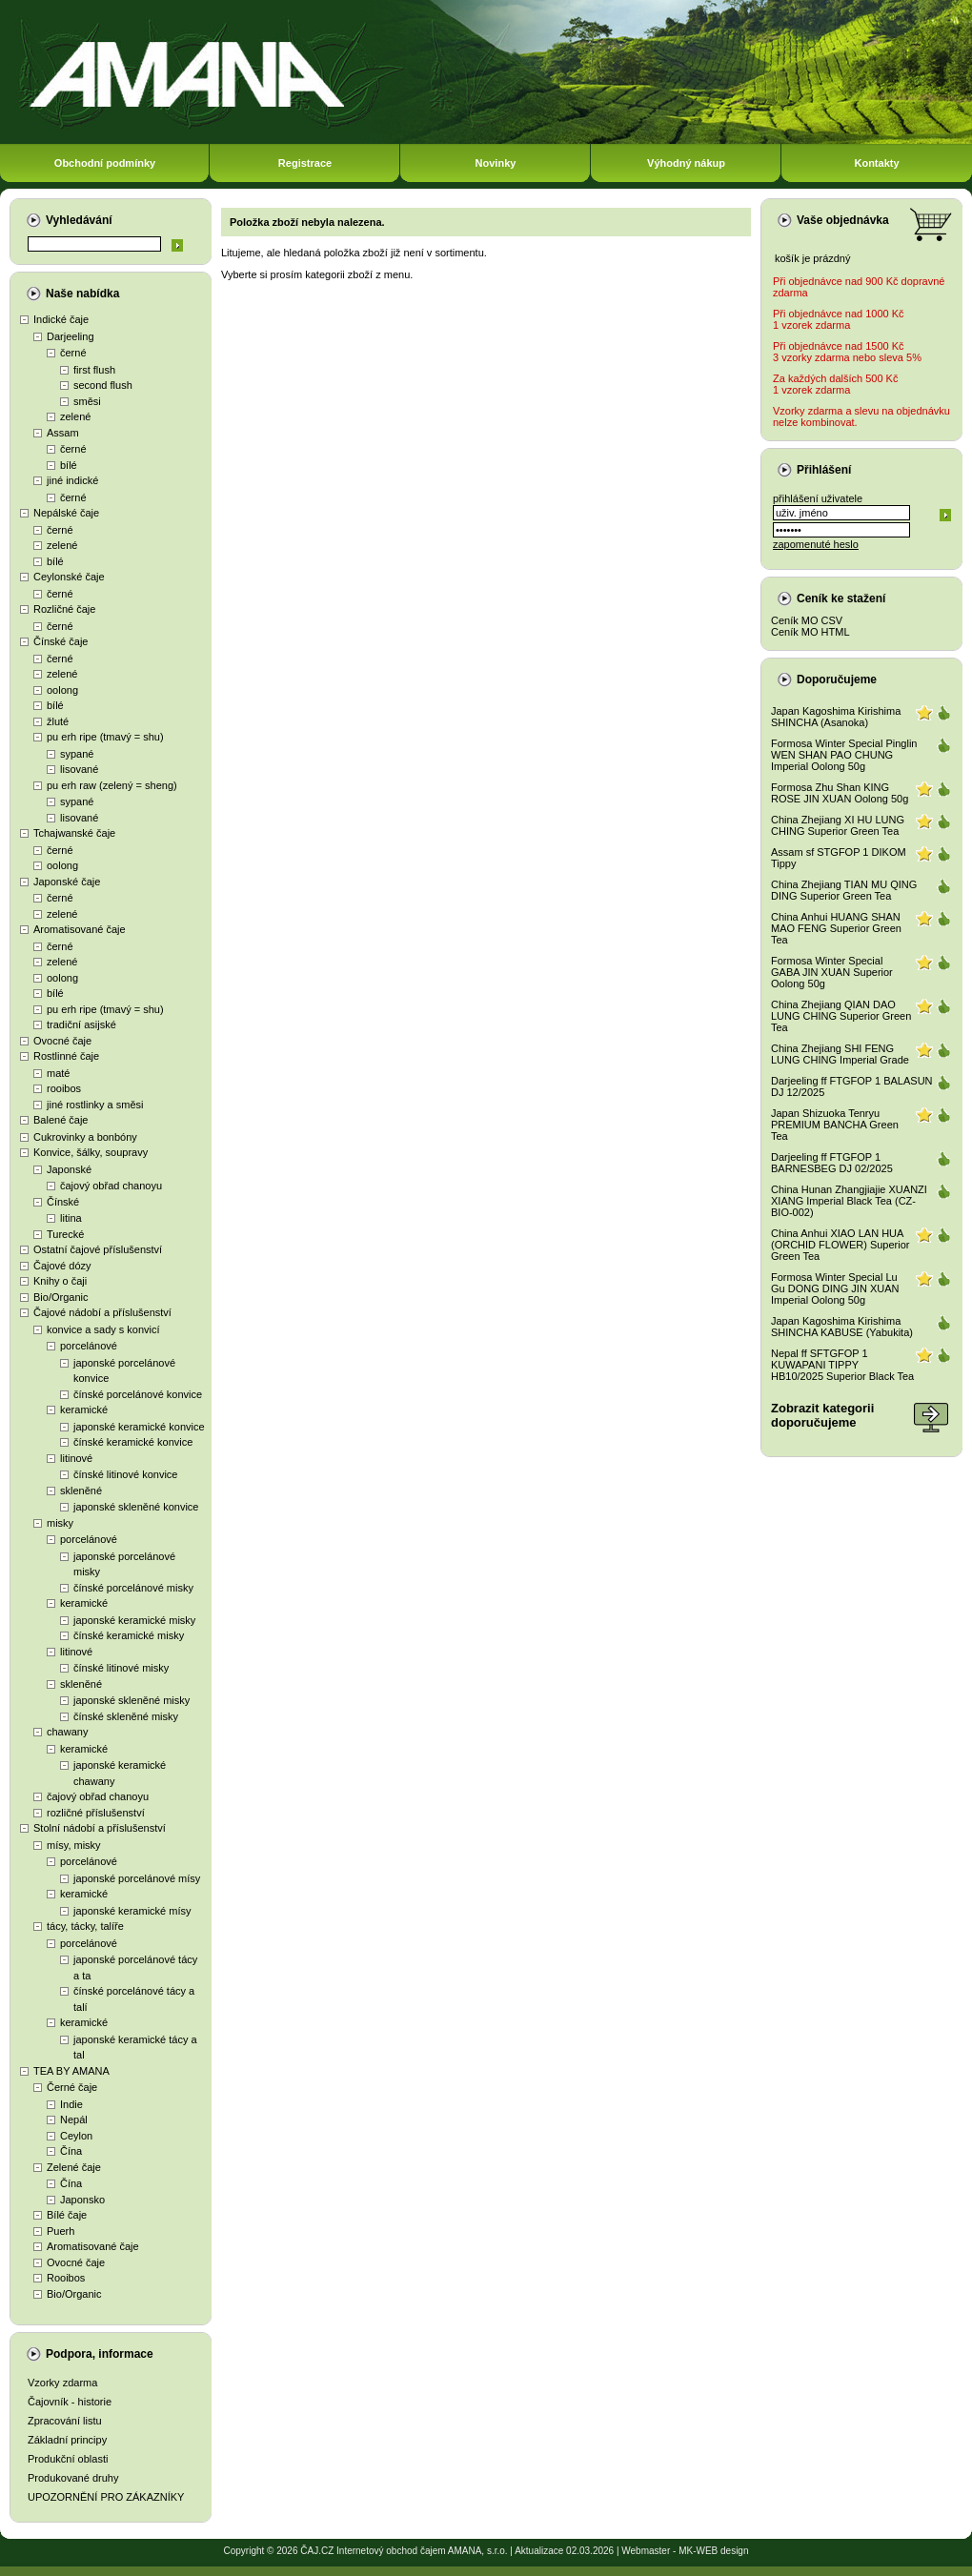 Image resolution: width=972 pixels, height=2576 pixels. Describe the element at coordinates (102, 385) in the screenshot. I see `second flush` at that location.